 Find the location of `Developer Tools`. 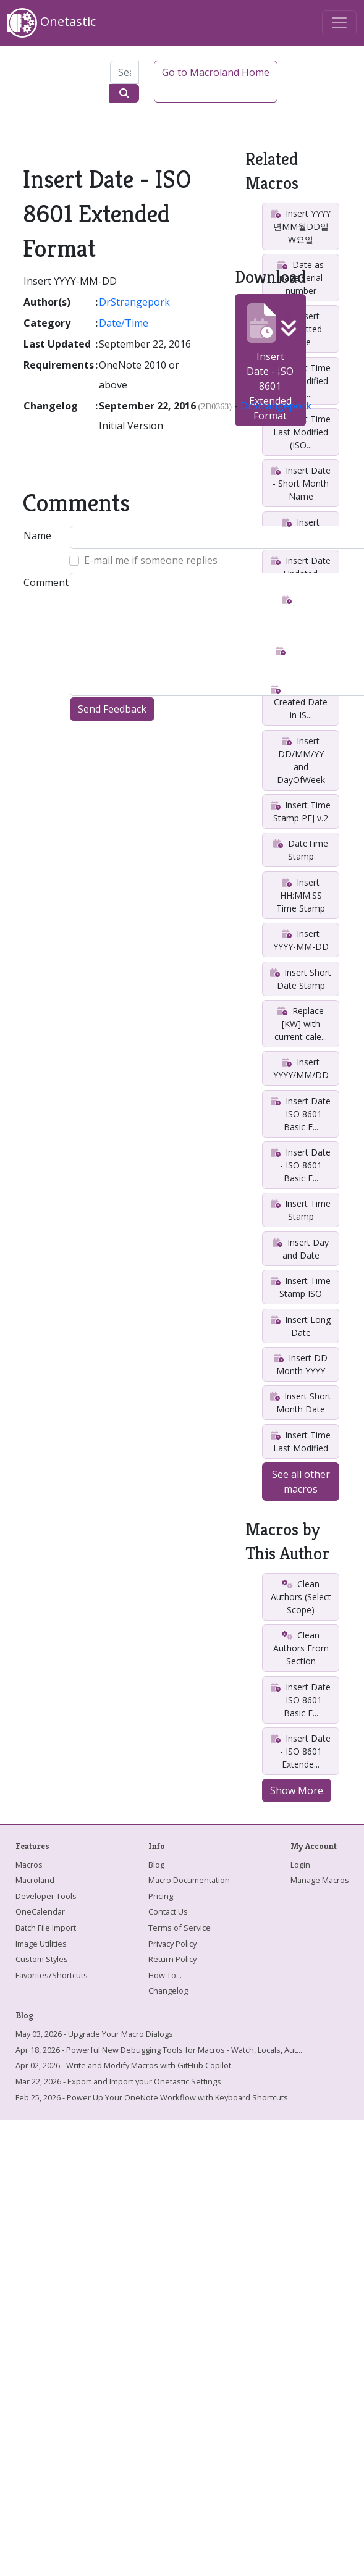

Developer Tools is located at coordinates (46, 1896).